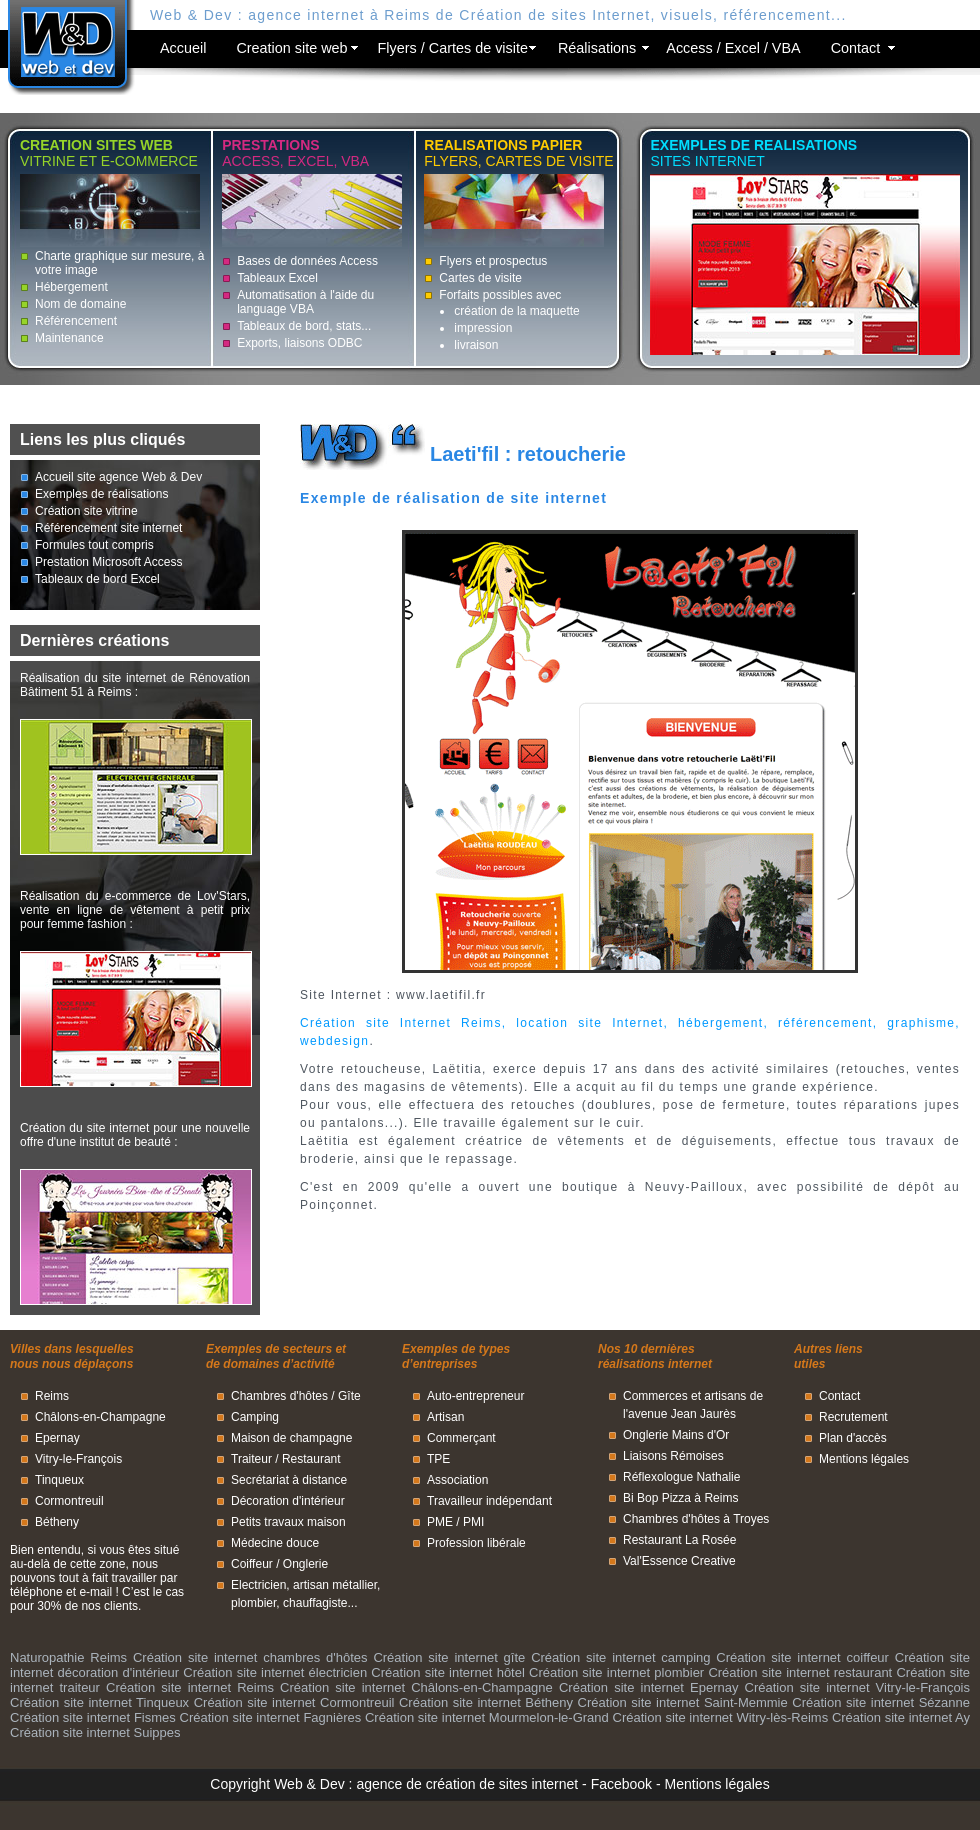 This screenshot has height=1830, width=980. I want to click on Prestation Microsoft Access, so click(108, 562).